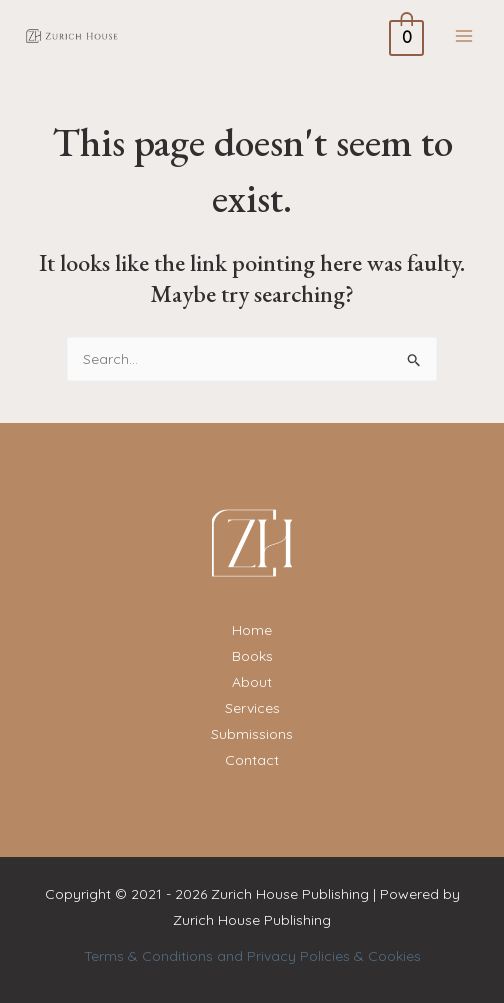  Describe the element at coordinates (252, 630) in the screenshot. I see `Home` at that location.